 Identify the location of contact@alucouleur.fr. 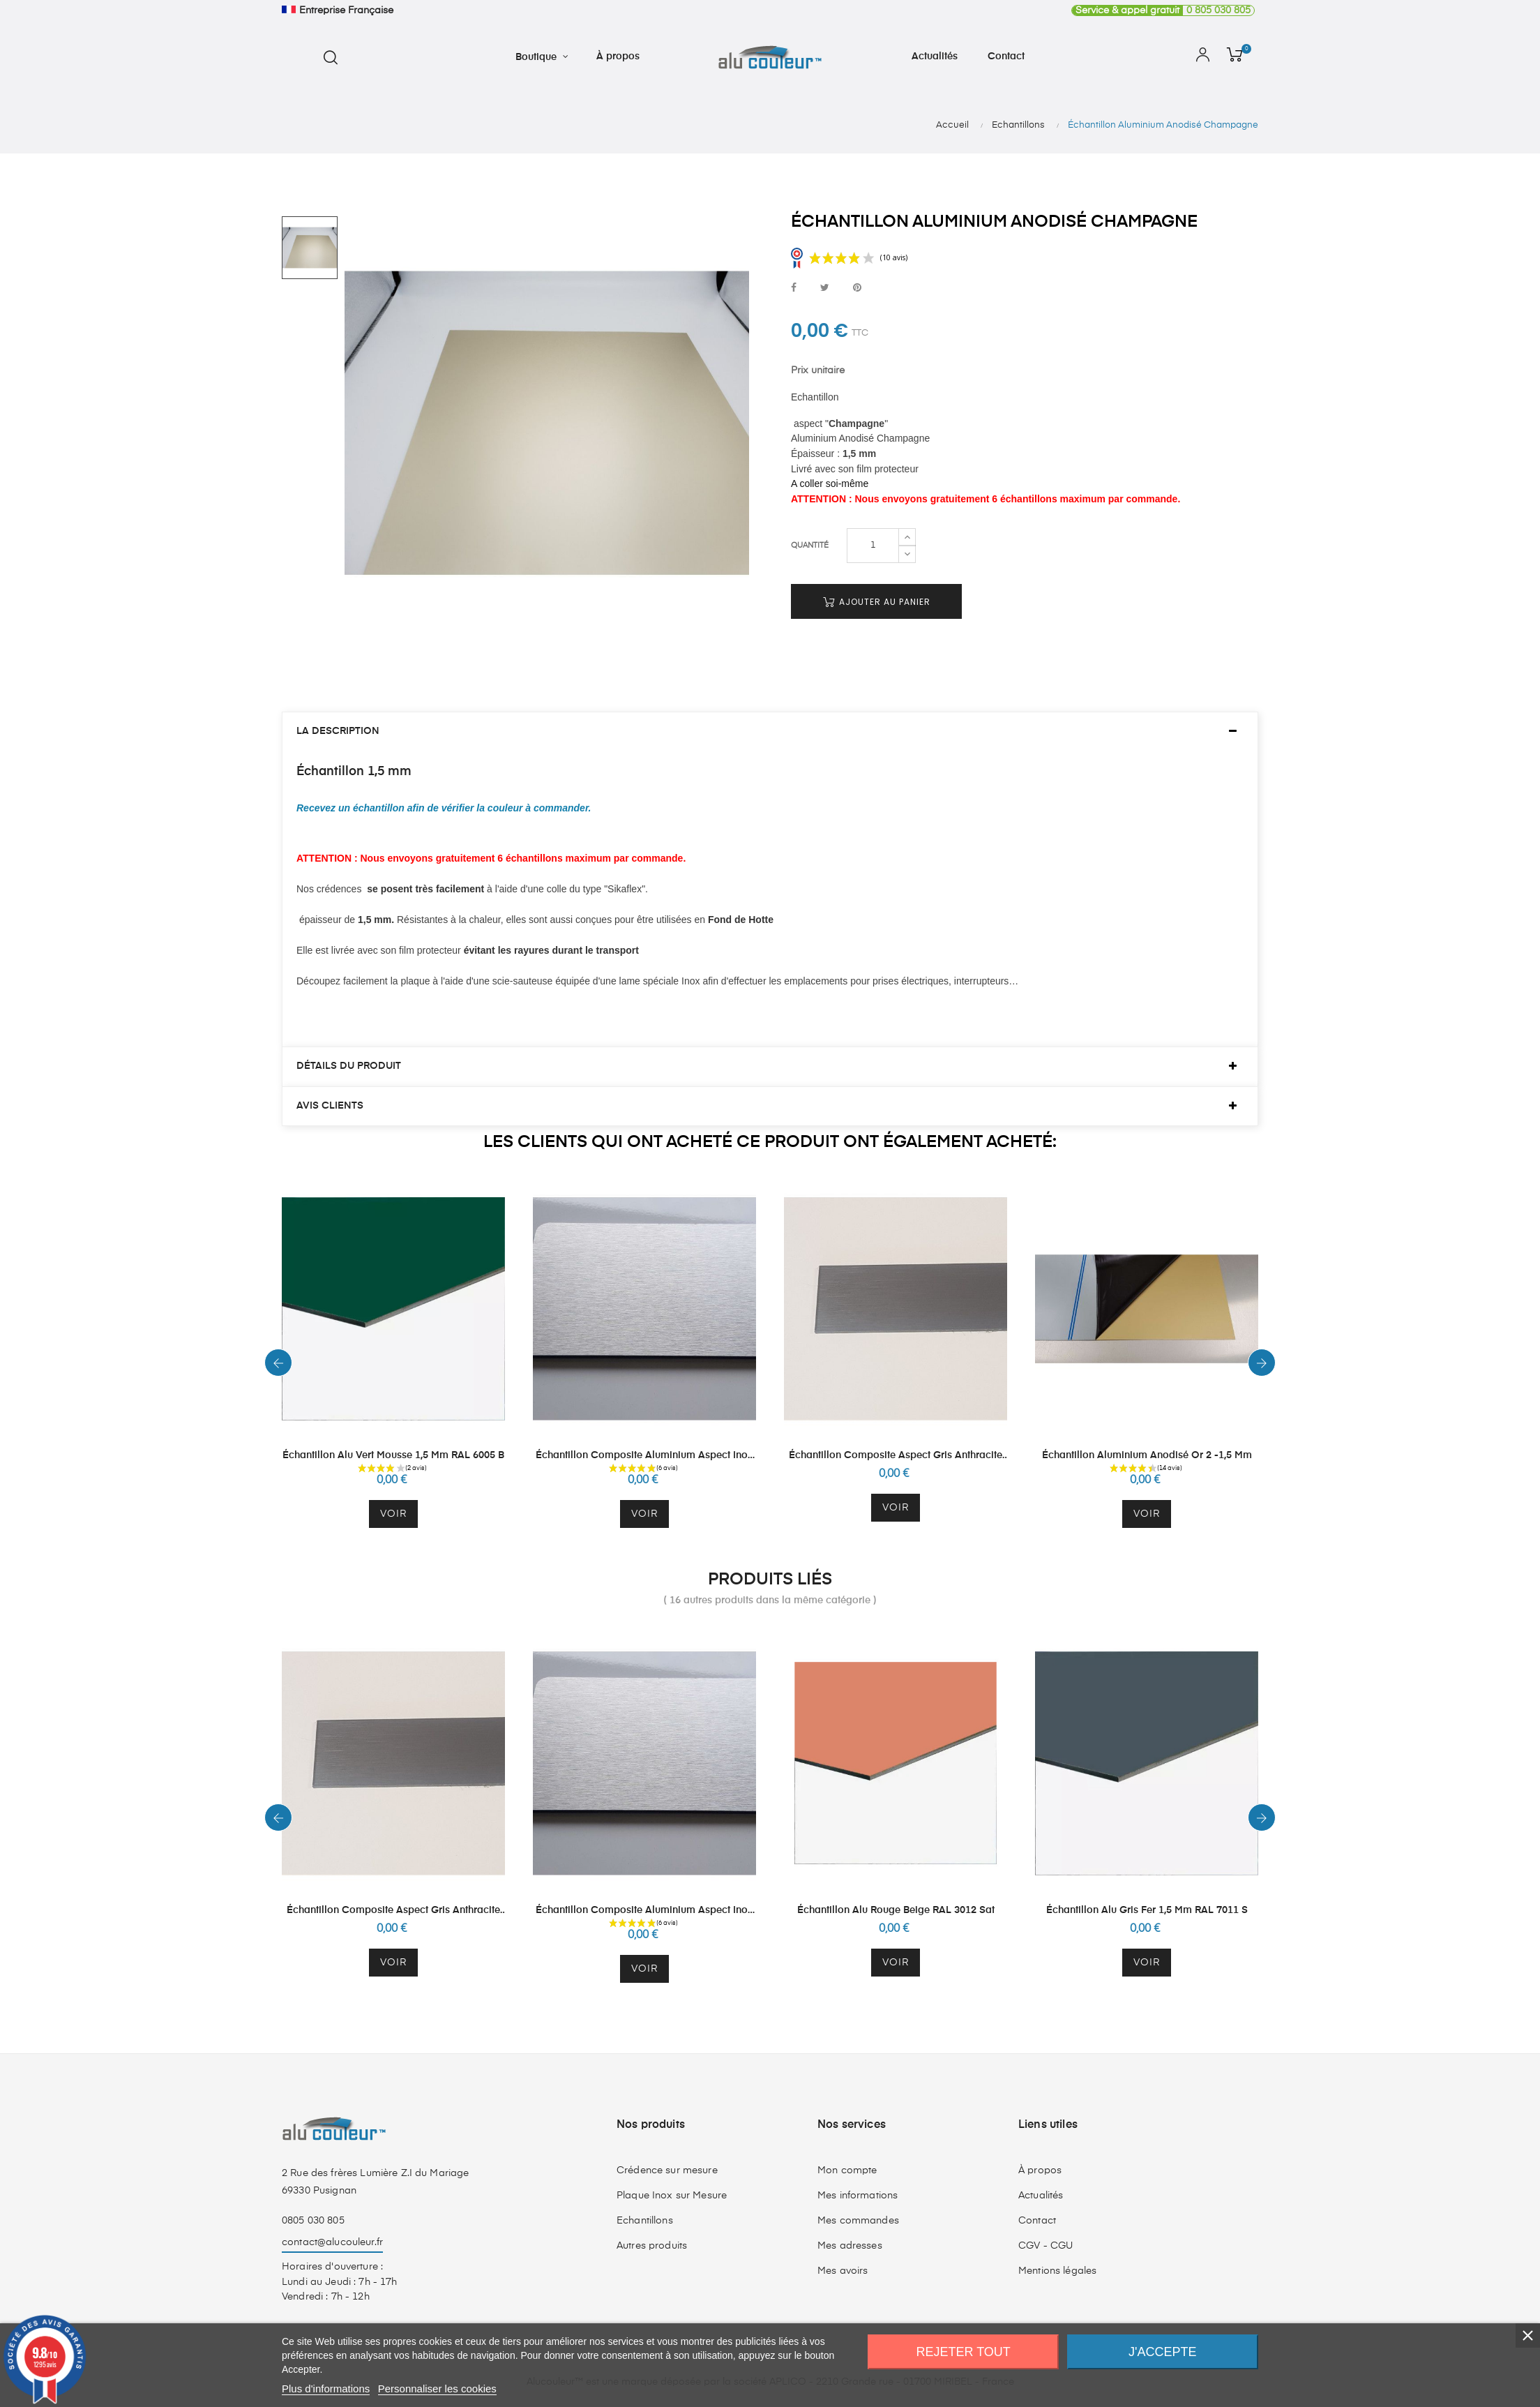
(332, 2242).